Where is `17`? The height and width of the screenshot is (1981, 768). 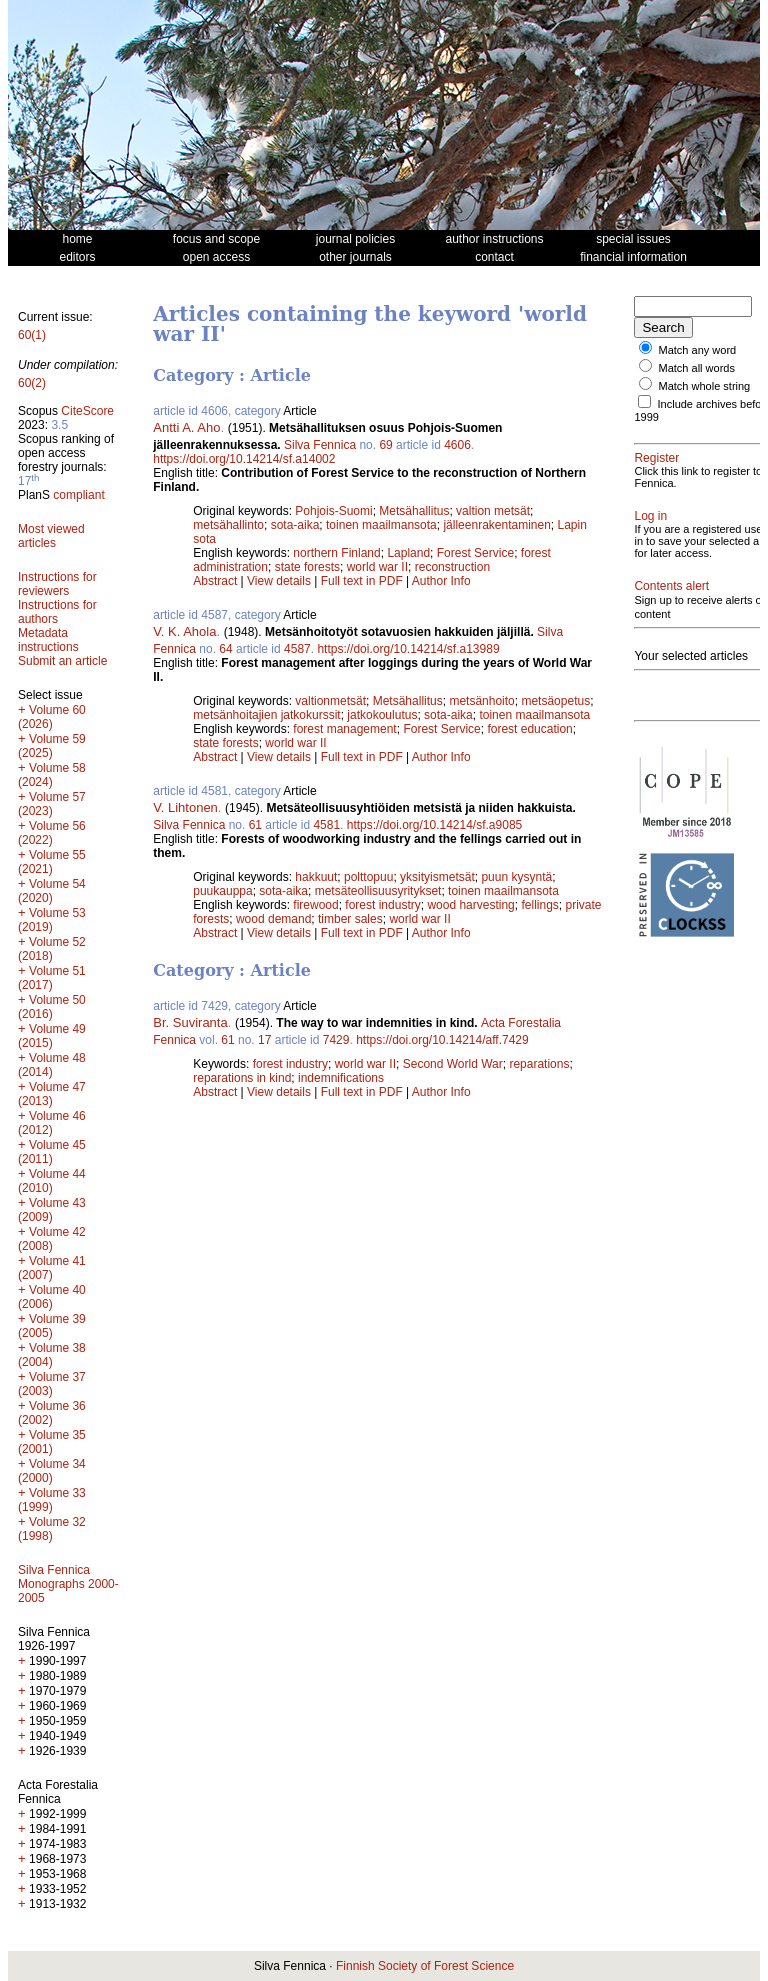 17 is located at coordinates (264, 1040).